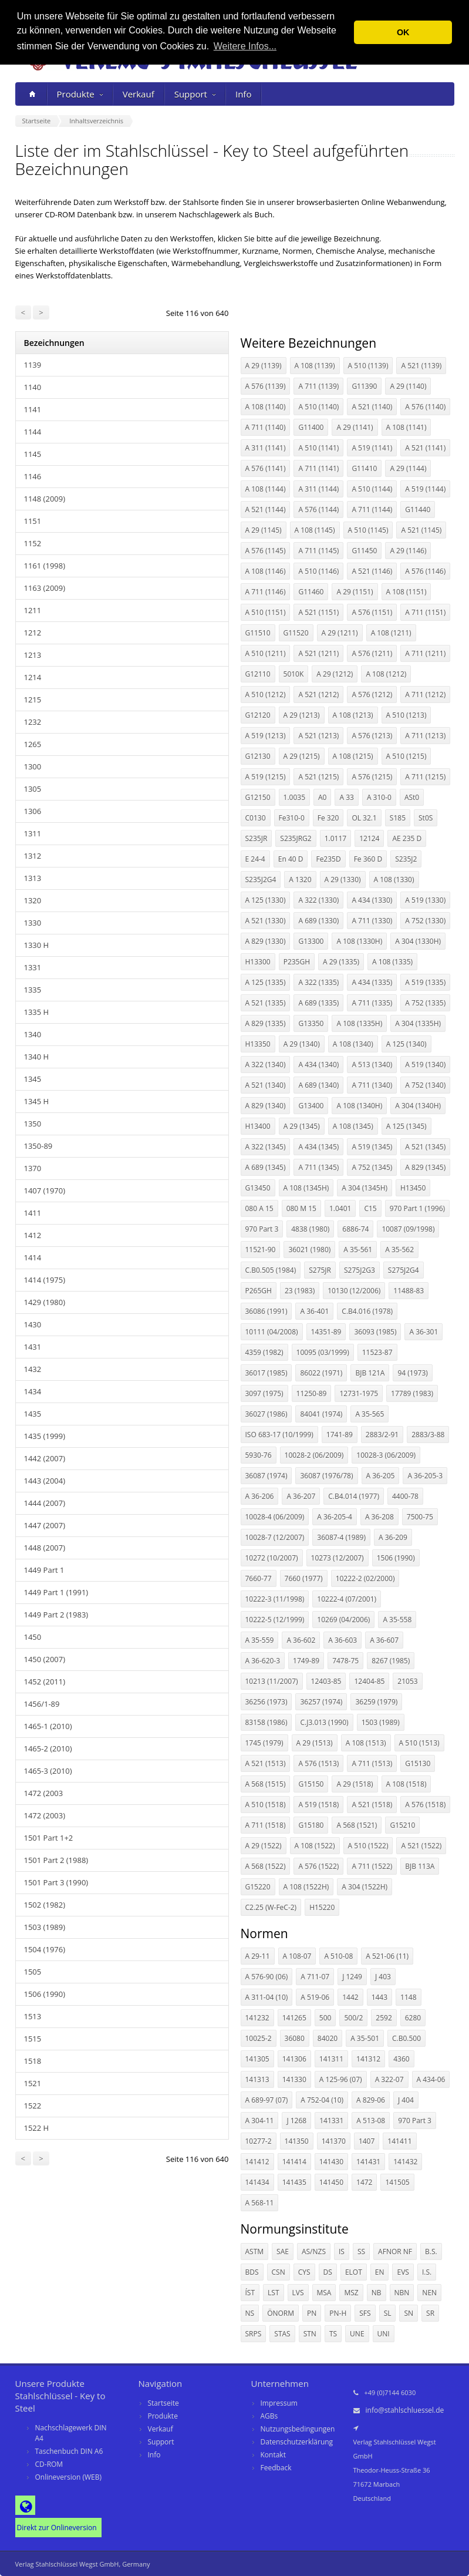 The width and height of the screenshot is (469, 2576). What do you see at coordinates (431, 2079) in the screenshot?
I see `A 434-06` at bounding box center [431, 2079].